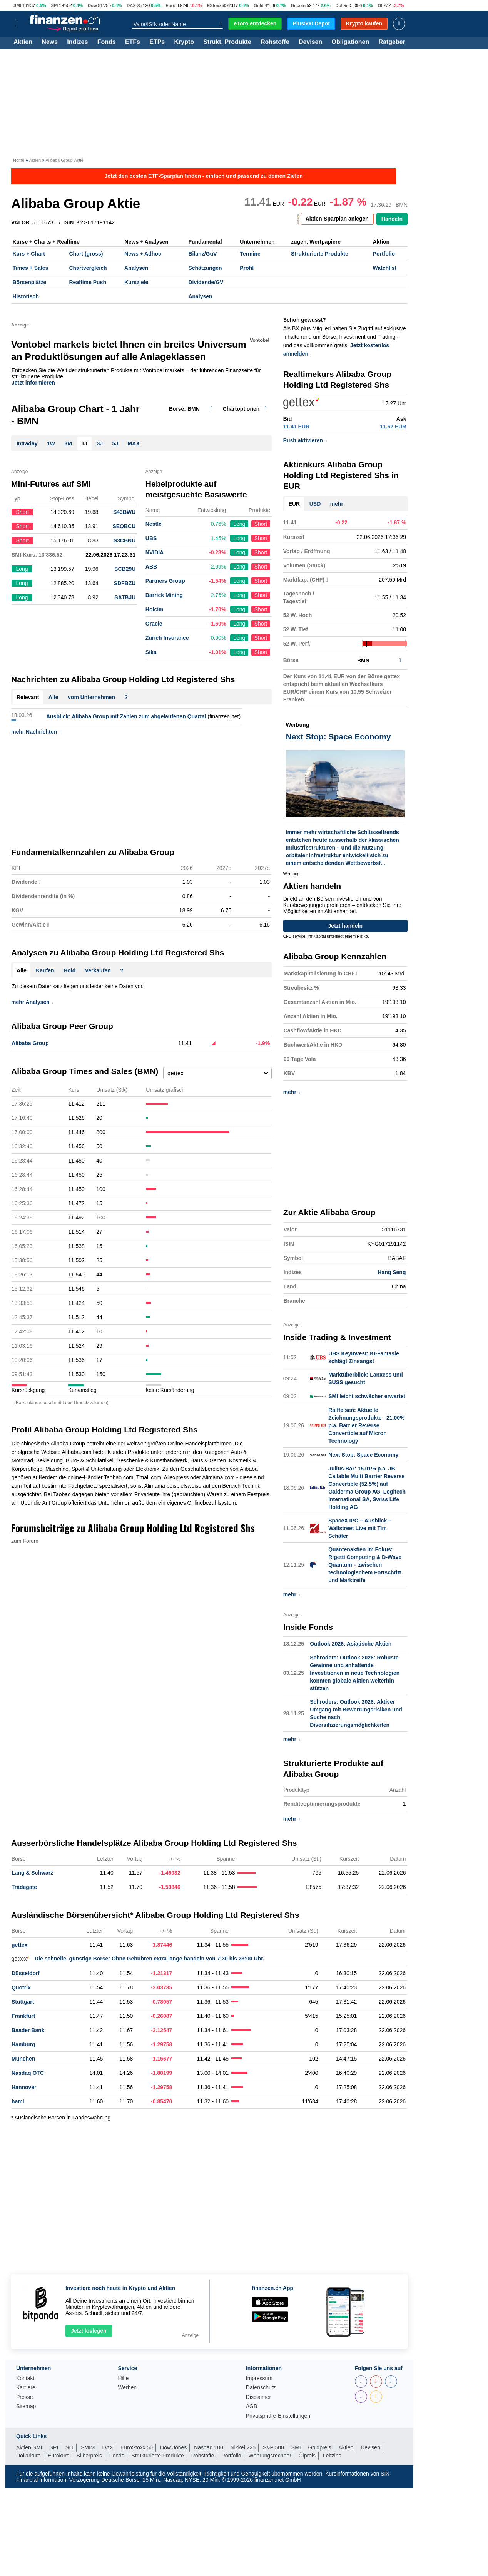  What do you see at coordinates (305, 440) in the screenshot?
I see `Push aktivieren` at bounding box center [305, 440].